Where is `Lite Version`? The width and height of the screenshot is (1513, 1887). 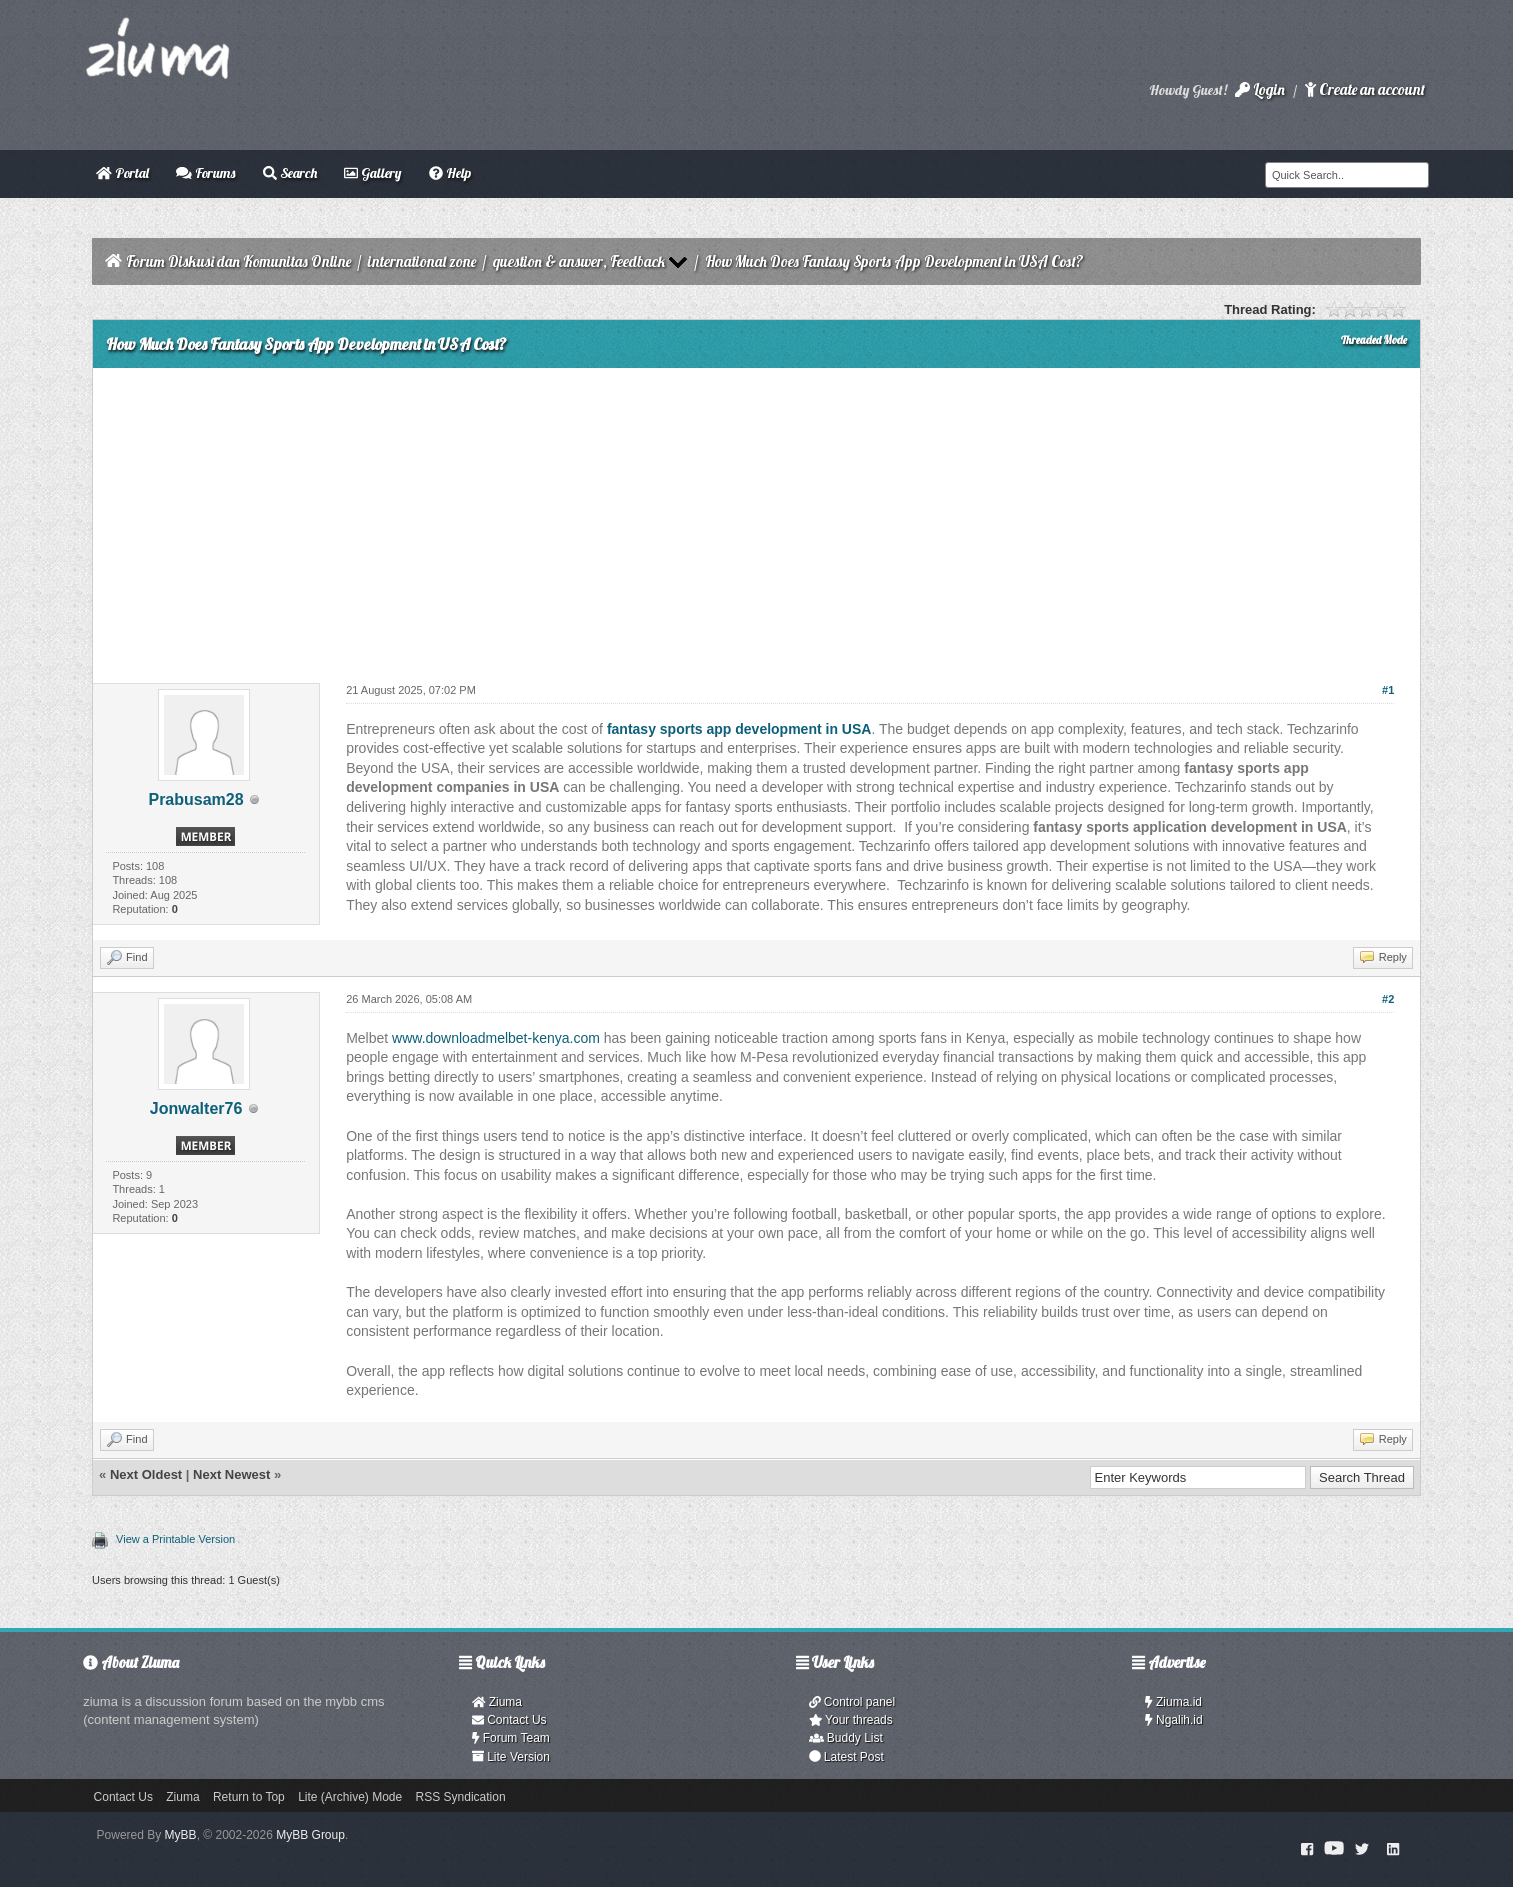 Lite Version is located at coordinates (511, 1757).